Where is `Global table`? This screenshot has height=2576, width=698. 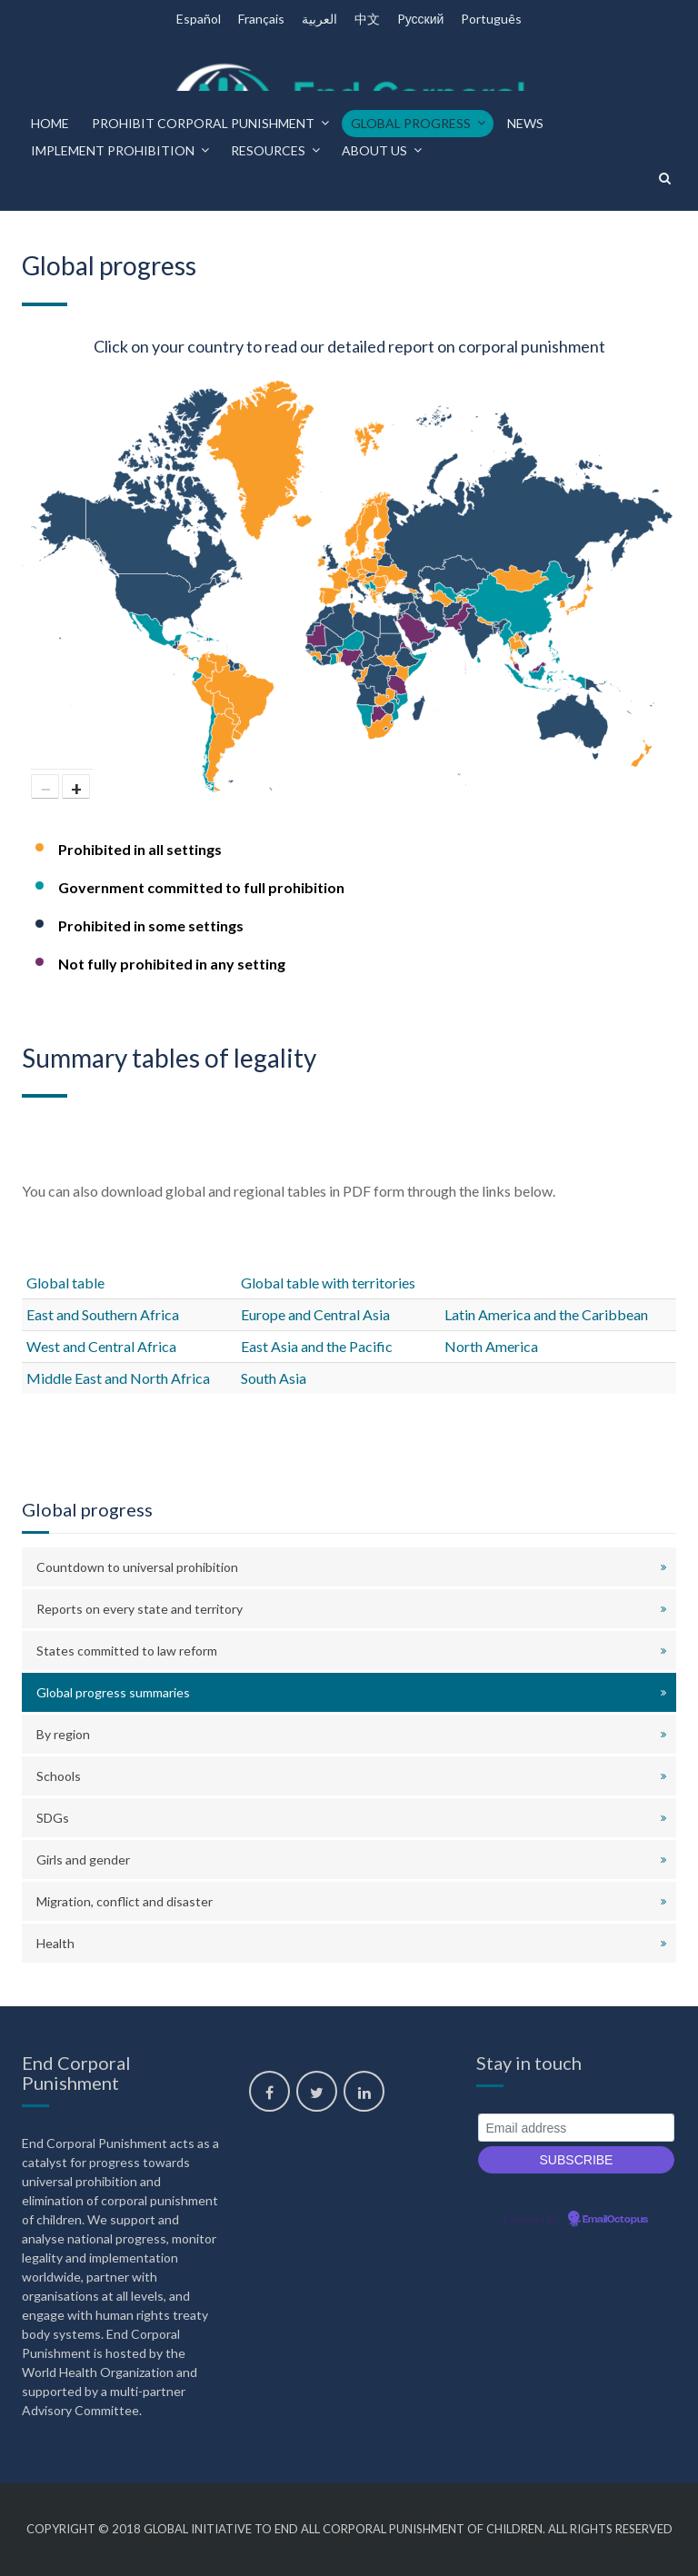 Global table is located at coordinates (65, 1282).